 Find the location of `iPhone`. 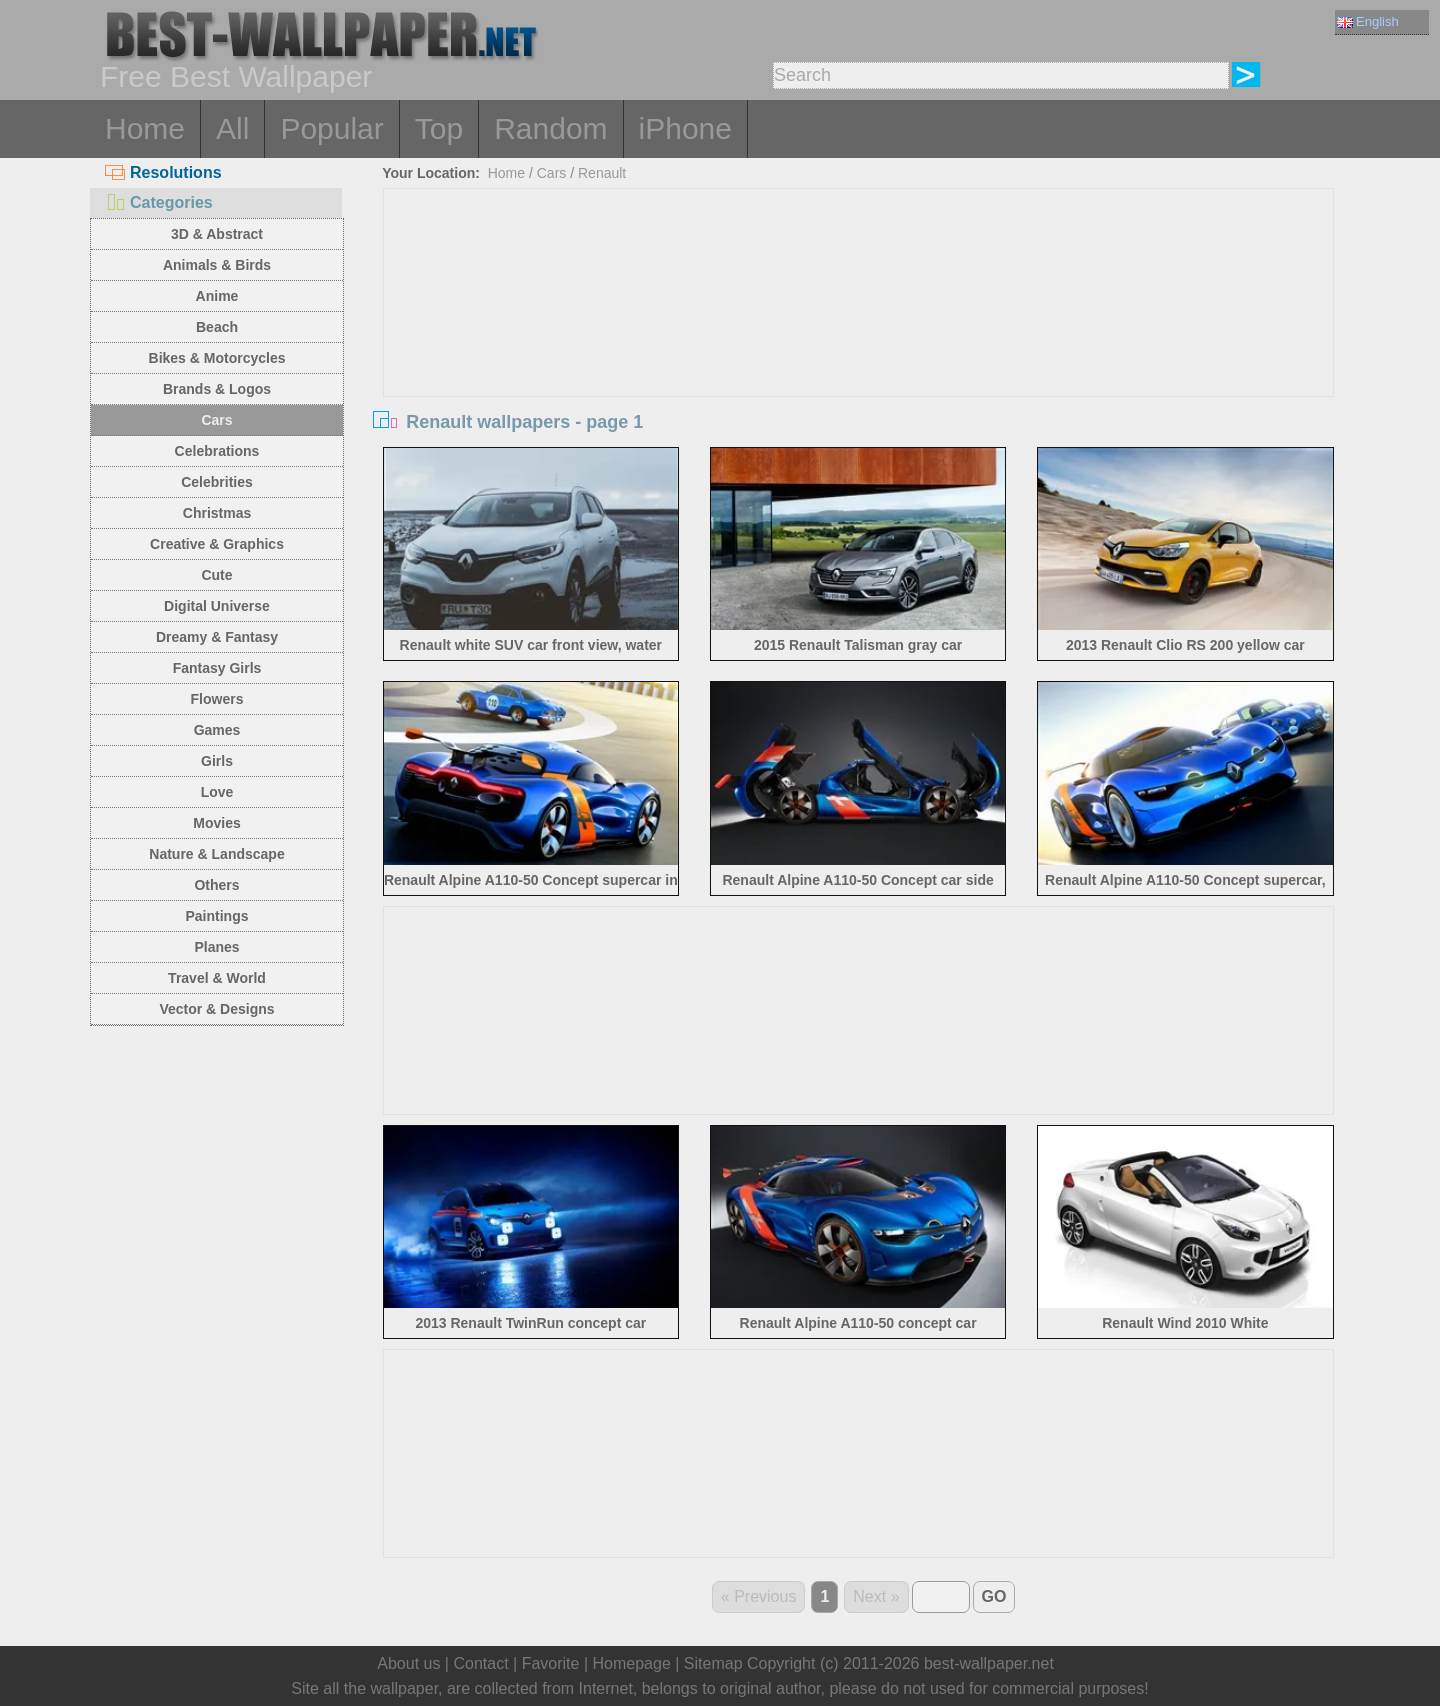

iPhone is located at coordinates (685, 128).